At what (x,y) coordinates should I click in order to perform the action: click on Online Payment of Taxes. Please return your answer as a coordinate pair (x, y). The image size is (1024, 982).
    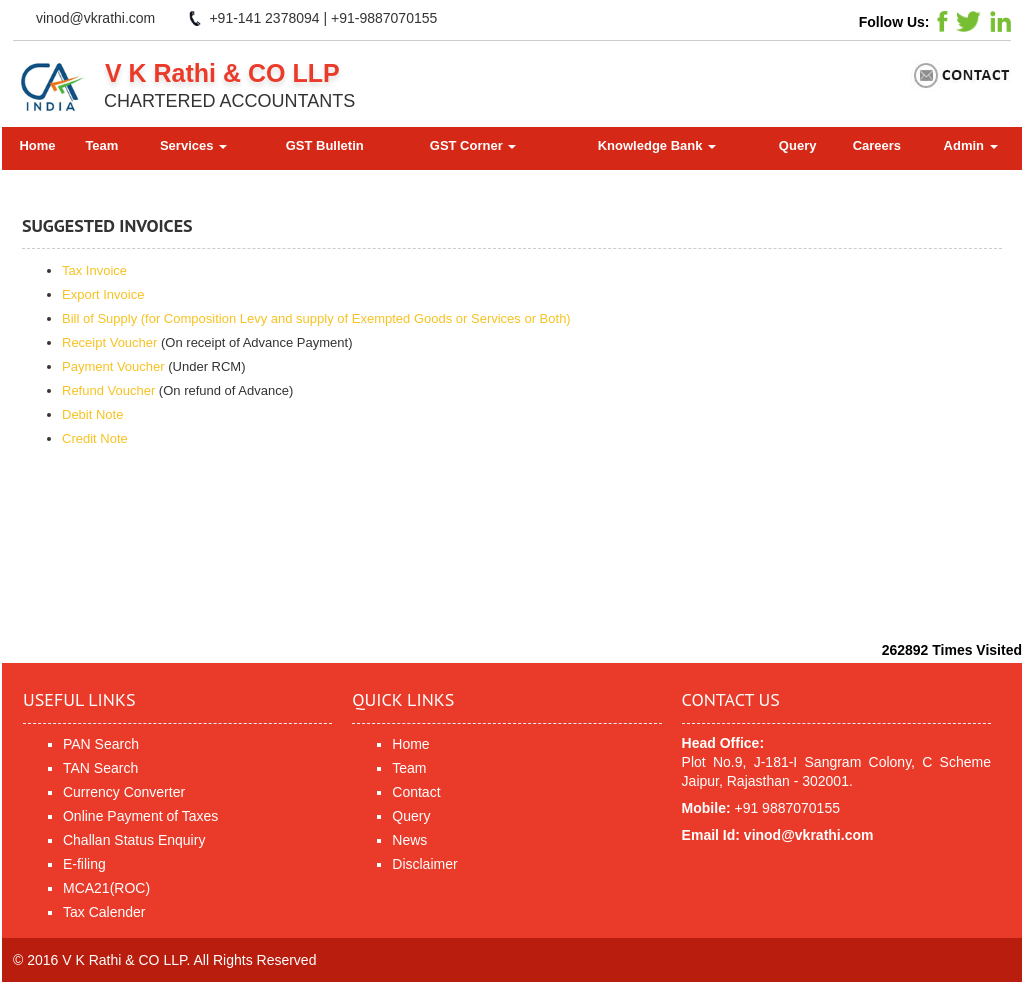
    Looking at the image, I should click on (140, 816).